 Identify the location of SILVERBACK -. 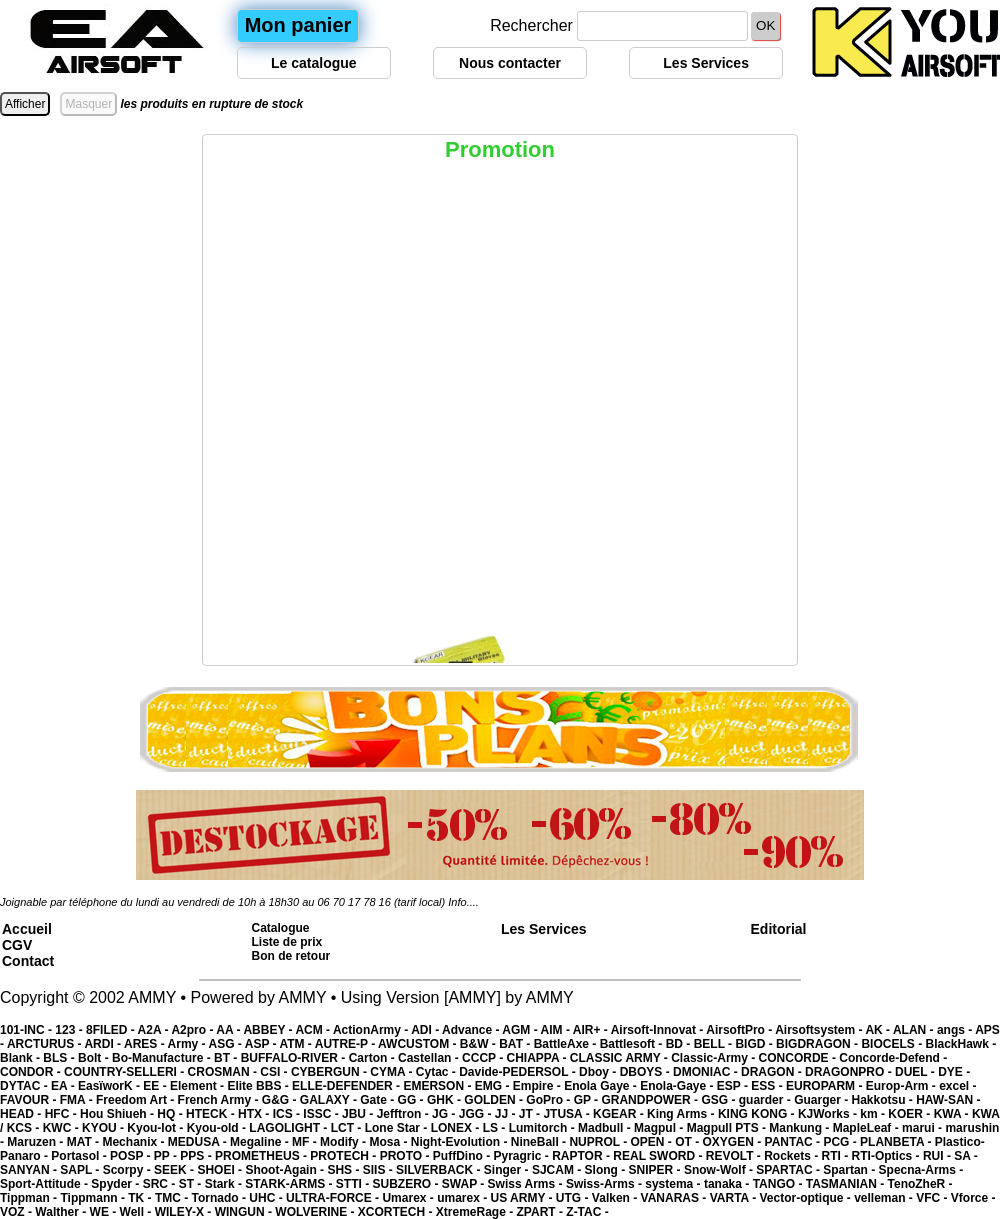
(440, 1170).